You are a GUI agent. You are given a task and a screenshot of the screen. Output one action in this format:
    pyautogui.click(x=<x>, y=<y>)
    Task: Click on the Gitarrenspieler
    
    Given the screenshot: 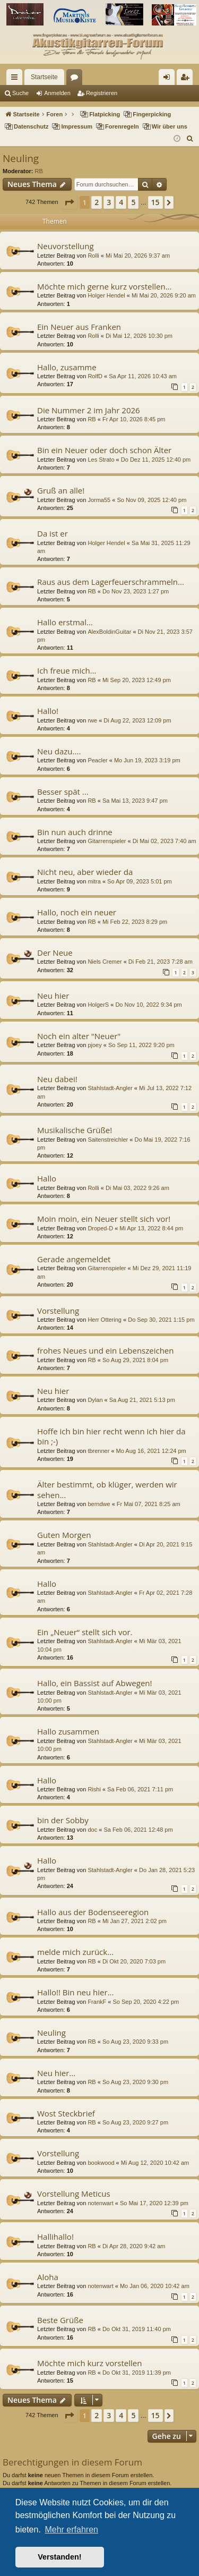 What is the action you would take?
    pyautogui.click(x=107, y=841)
    